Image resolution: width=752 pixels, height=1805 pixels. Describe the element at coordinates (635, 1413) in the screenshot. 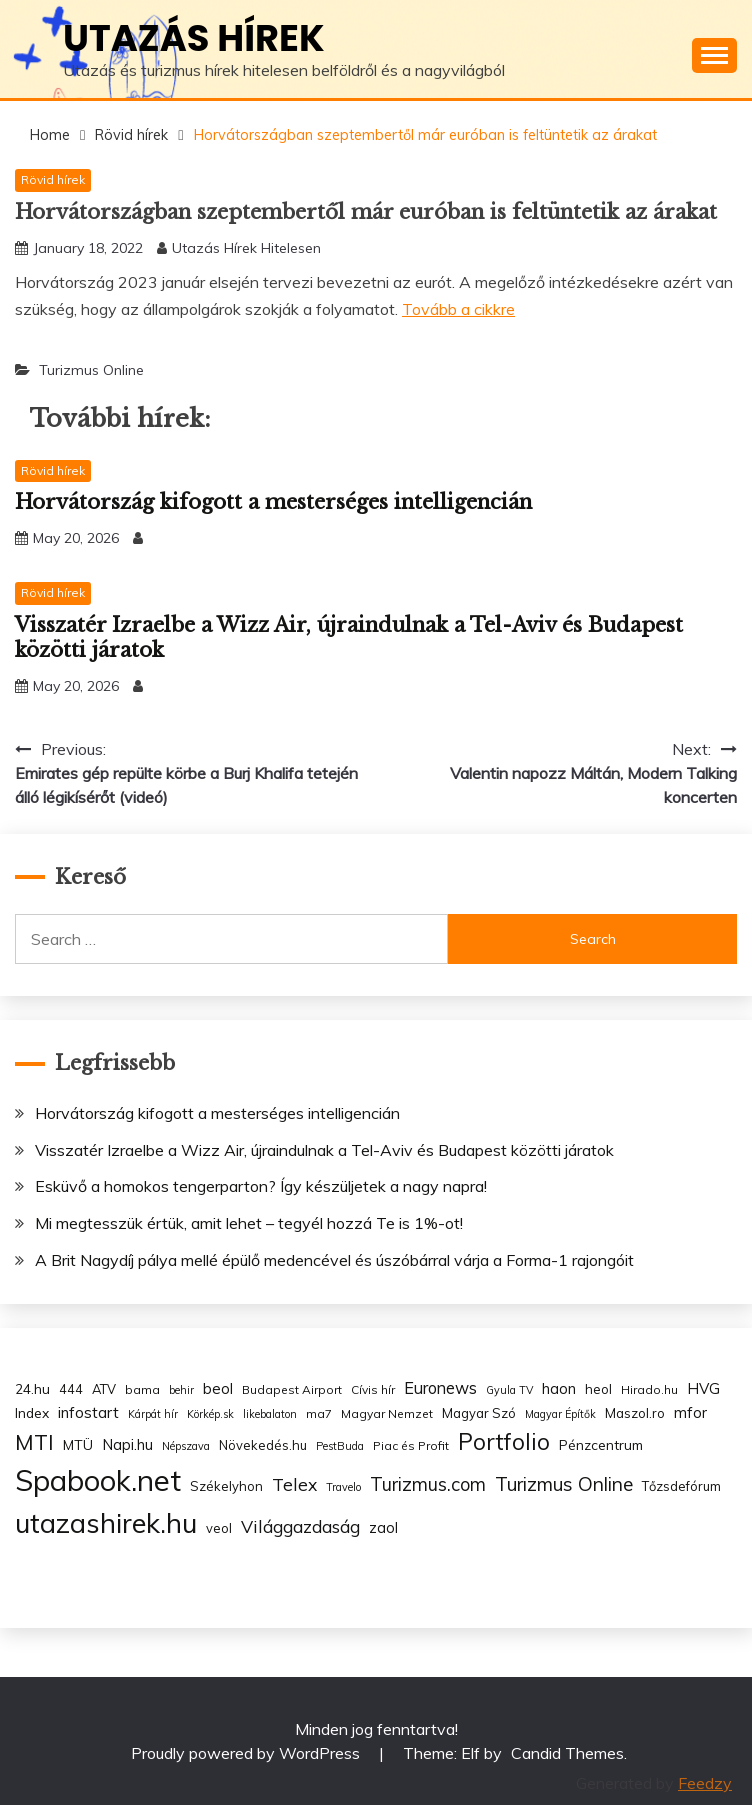

I see `Maszol.ro [Maszol.ro (4 items)]` at that location.